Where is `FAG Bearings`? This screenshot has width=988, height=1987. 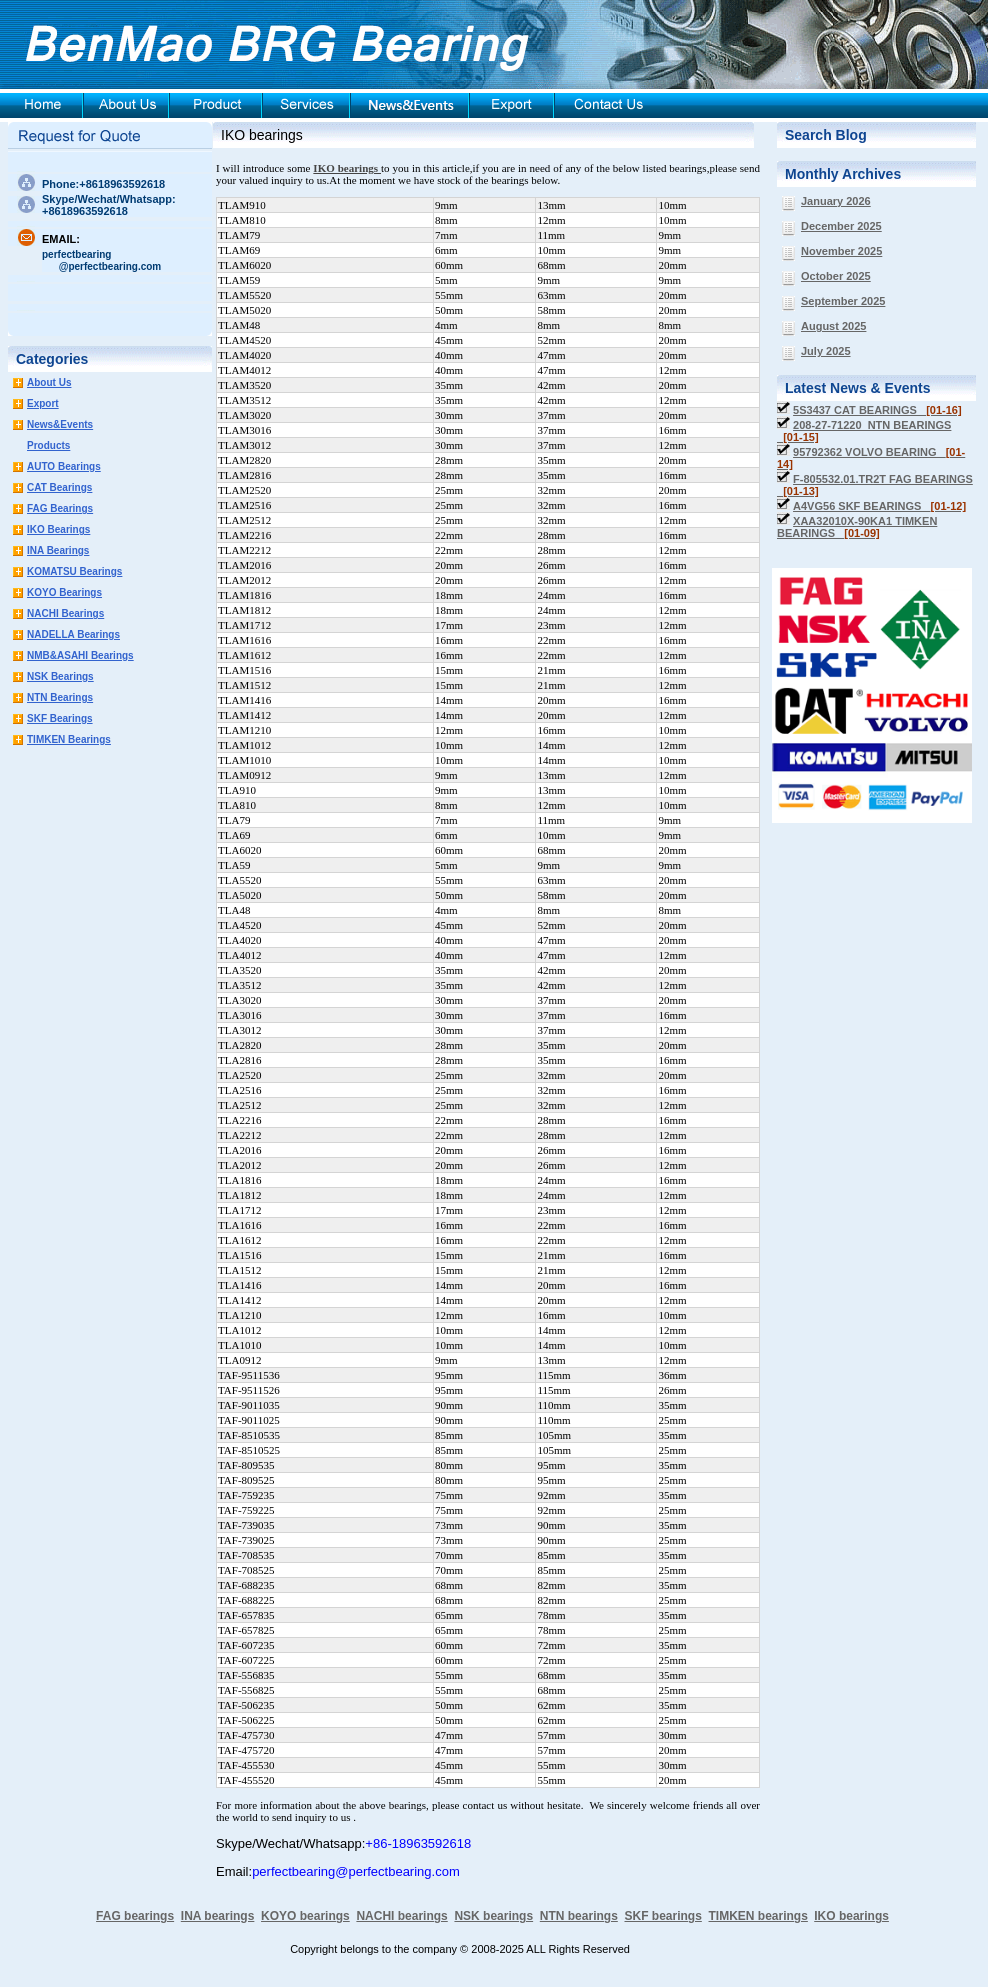 FAG Bearings is located at coordinates (60, 508).